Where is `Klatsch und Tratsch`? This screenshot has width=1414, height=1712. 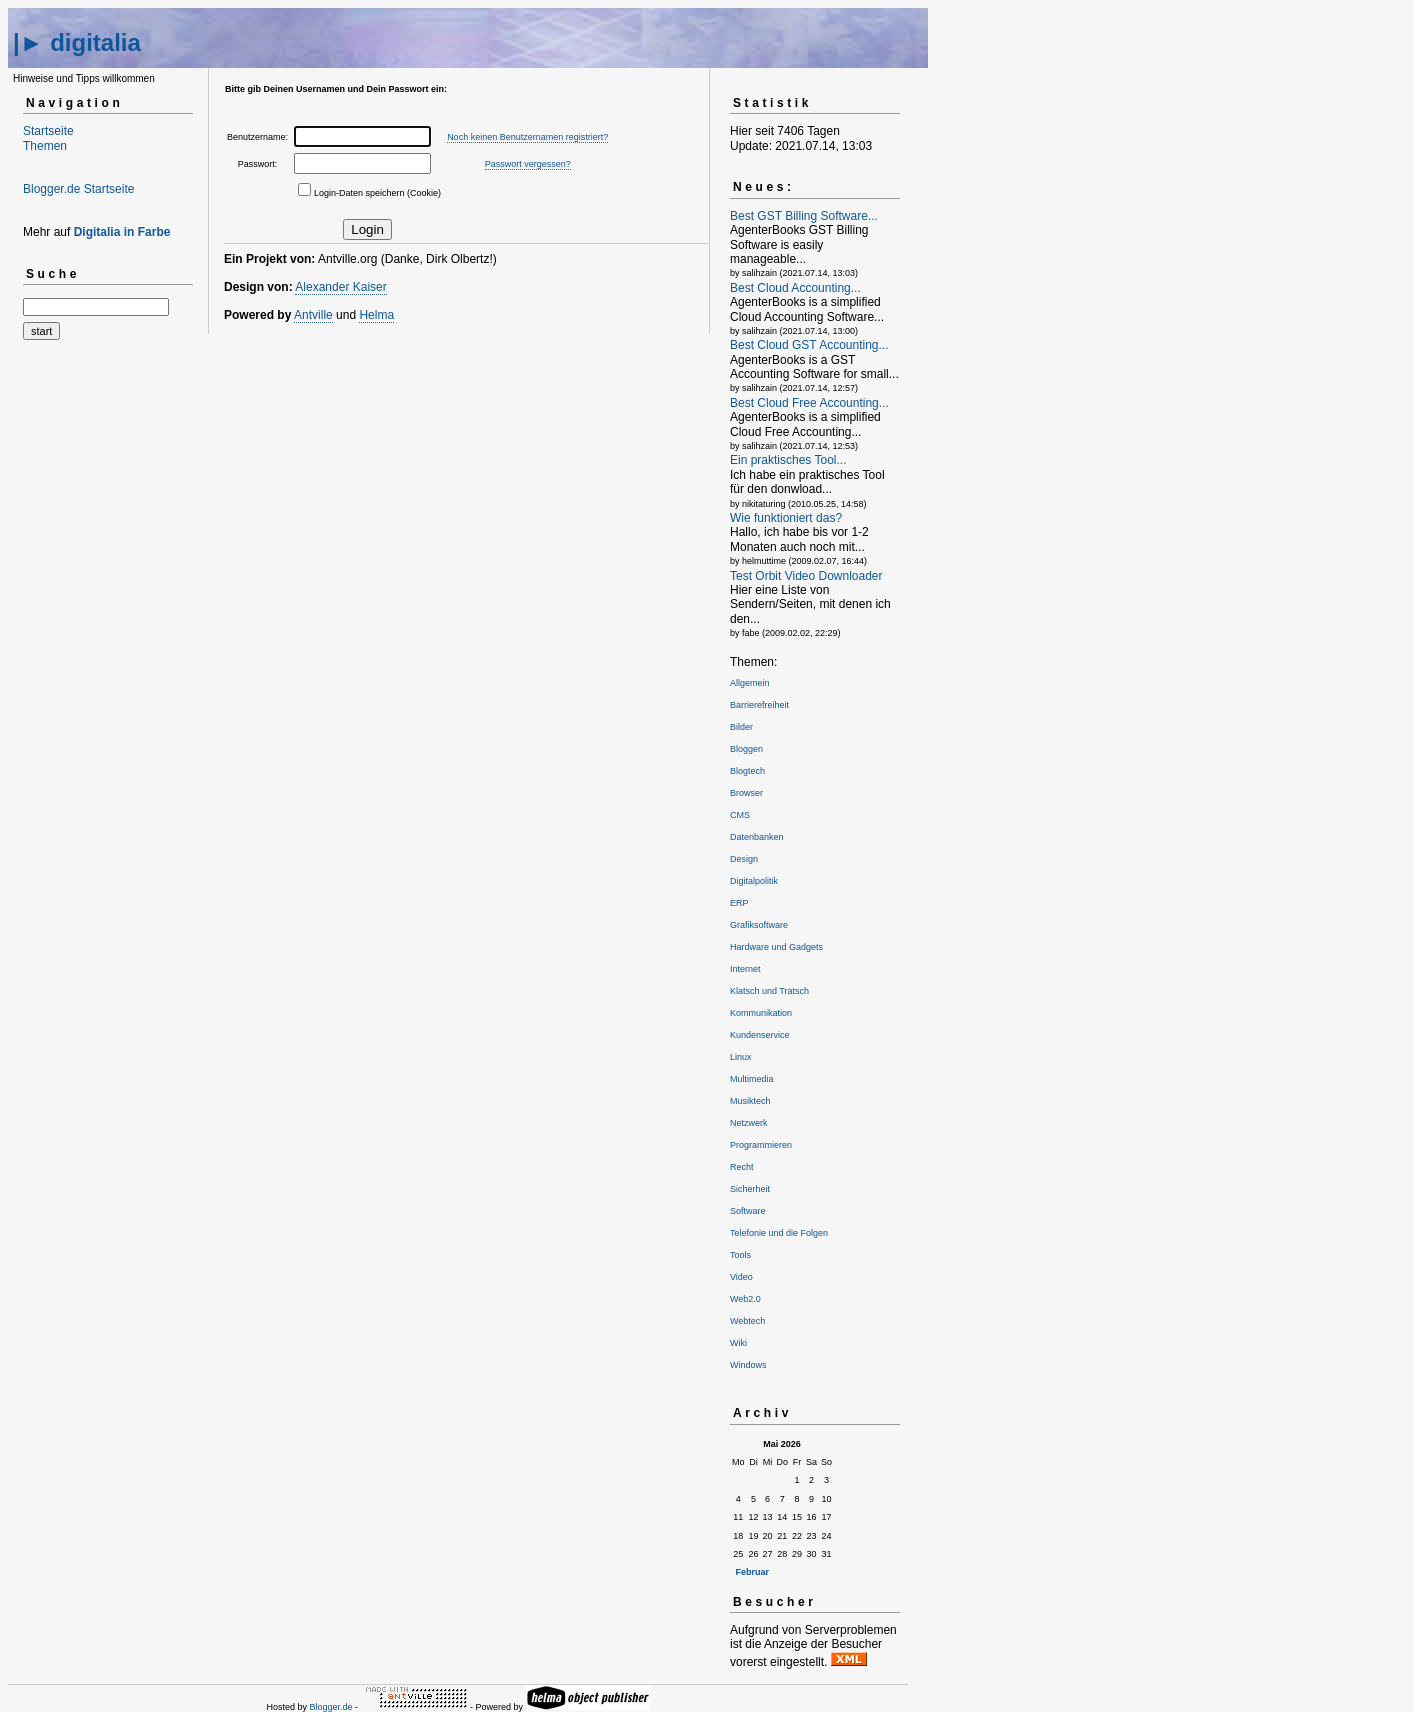
Klatsch und Tratsch is located at coordinates (769, 991).